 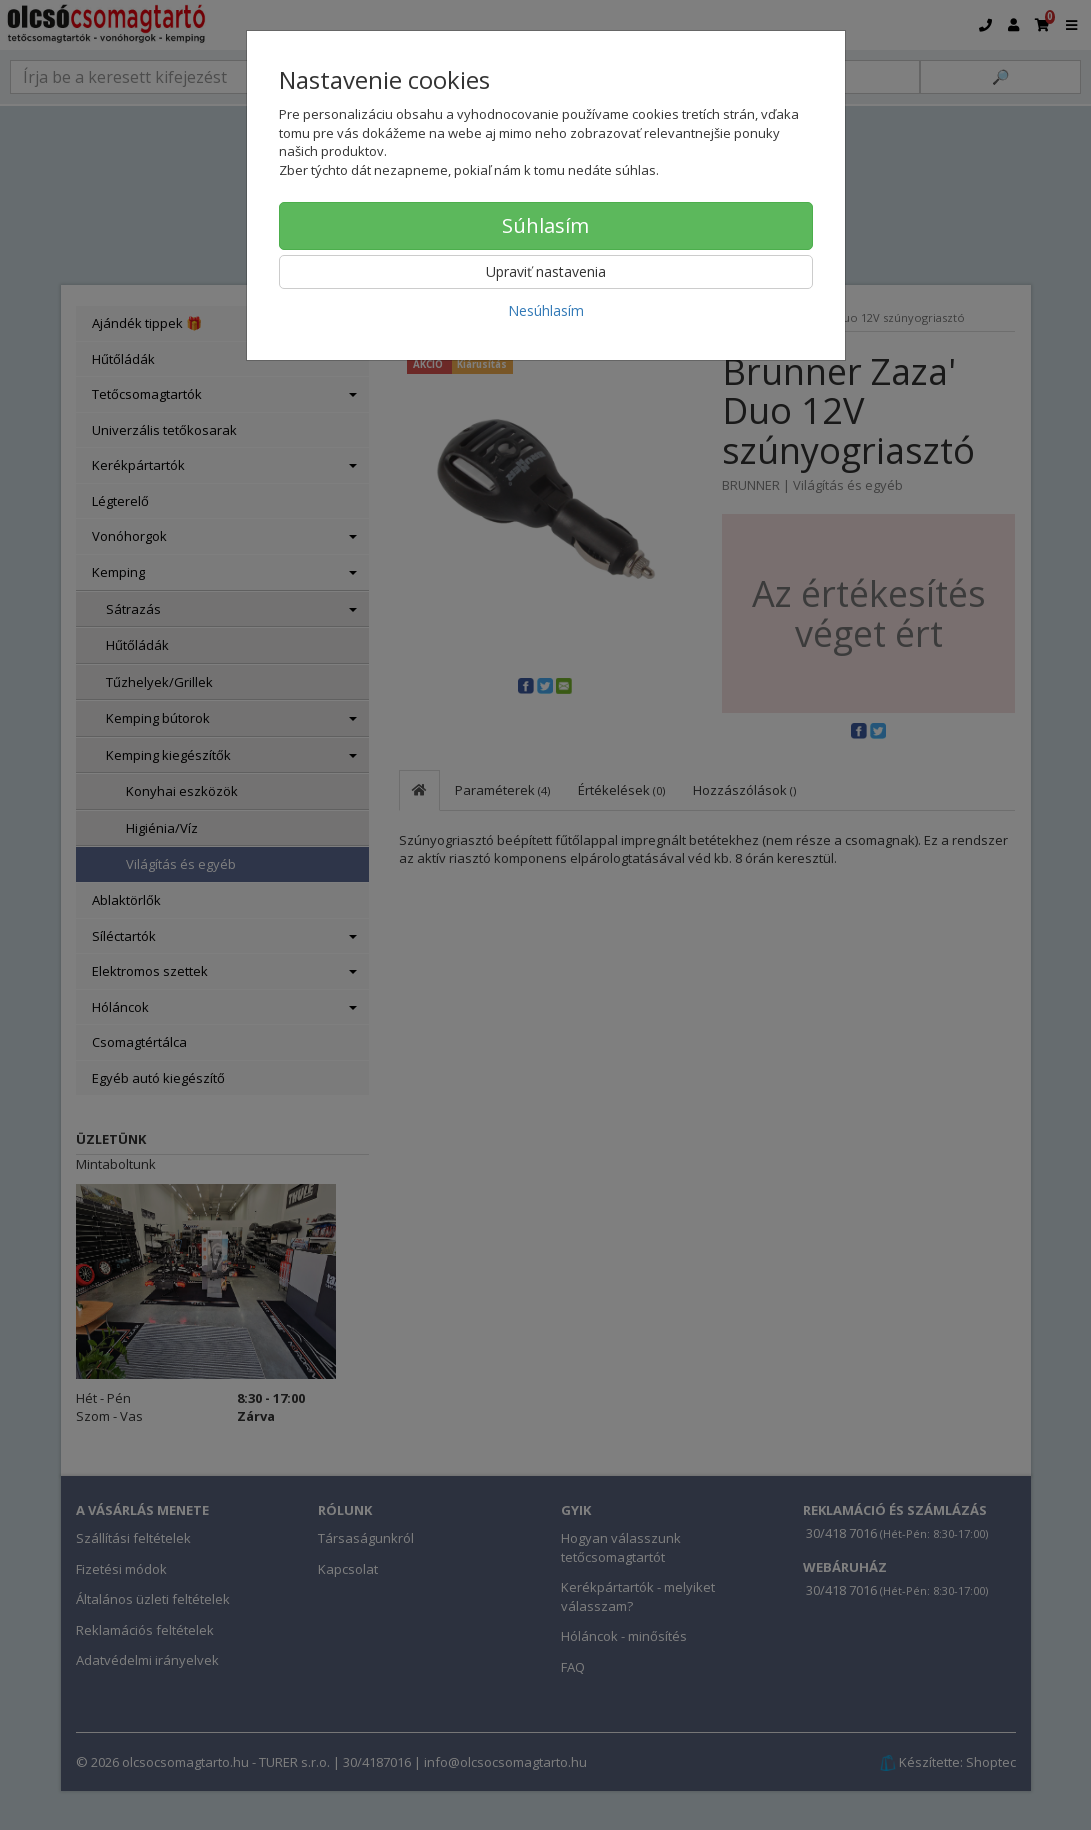 What do you see at coordinates (545, 225) in the screenshot?
I see `Súhlasím` at bounding box center [545, 225].